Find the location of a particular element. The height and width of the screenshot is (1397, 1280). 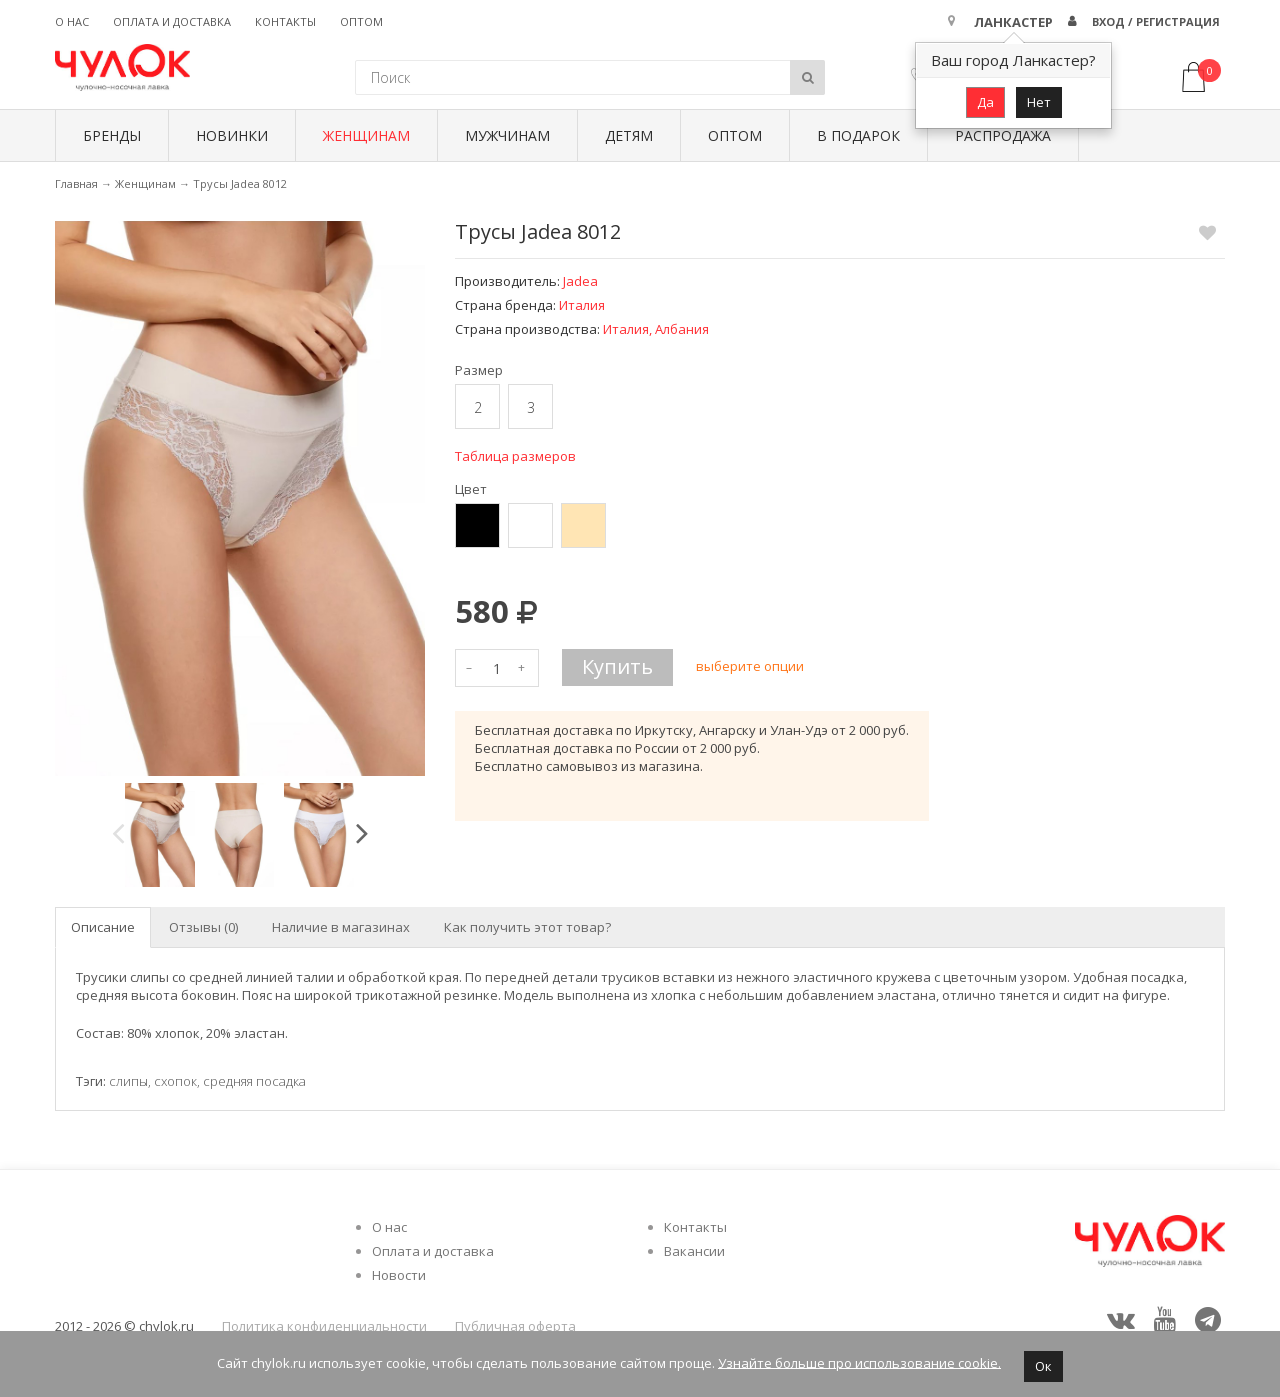

Таблица размеров is located at coordinates (515, 456).